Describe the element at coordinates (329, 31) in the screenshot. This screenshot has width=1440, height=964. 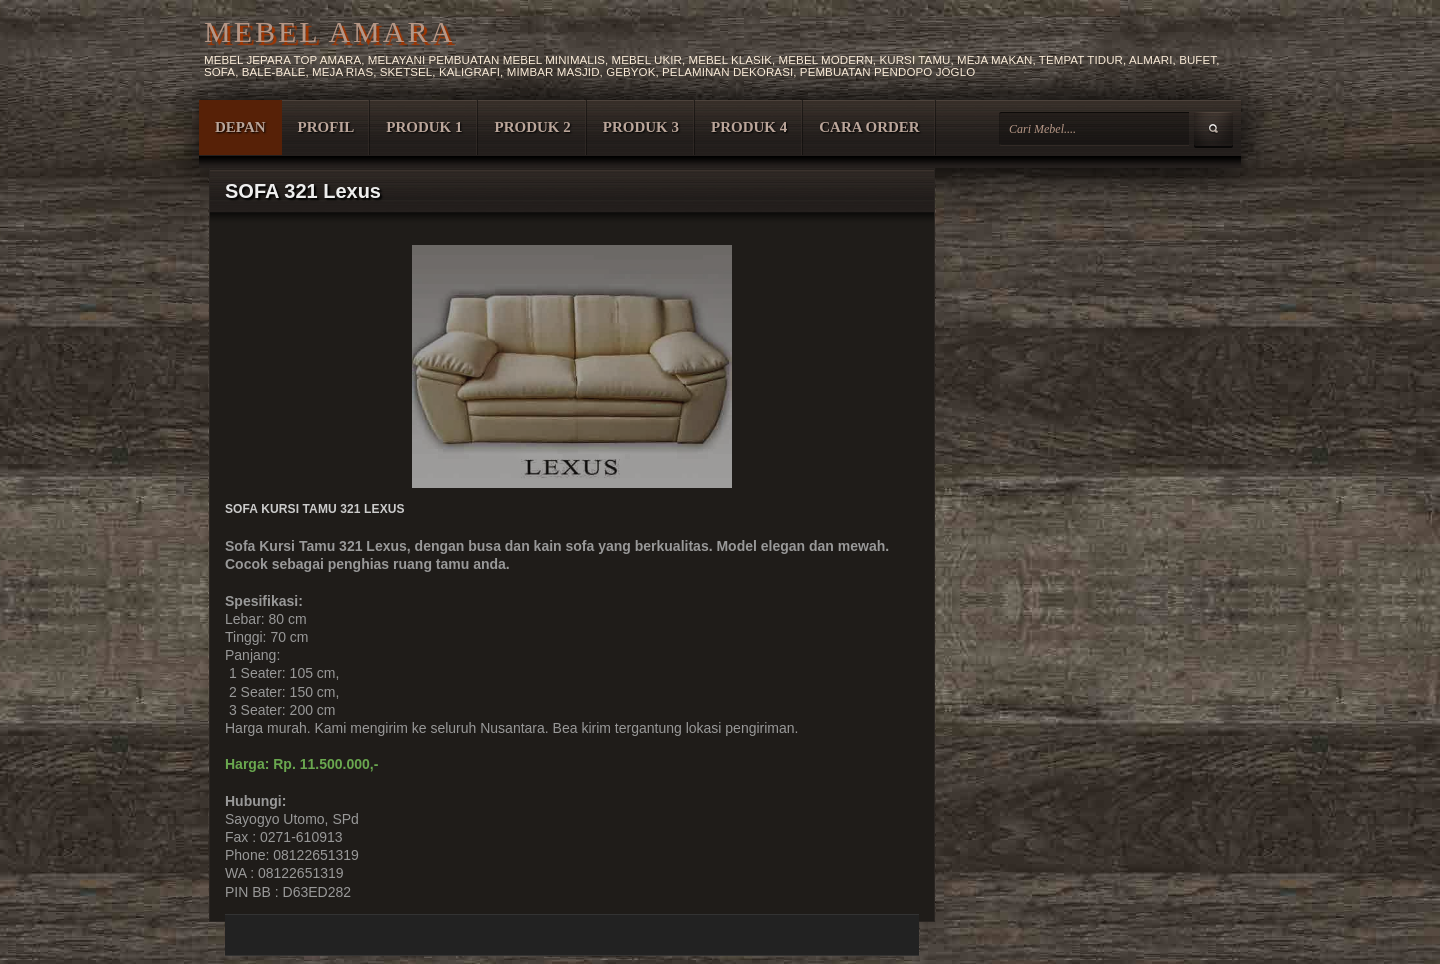
I see `MEBEL AMARA` at that location.